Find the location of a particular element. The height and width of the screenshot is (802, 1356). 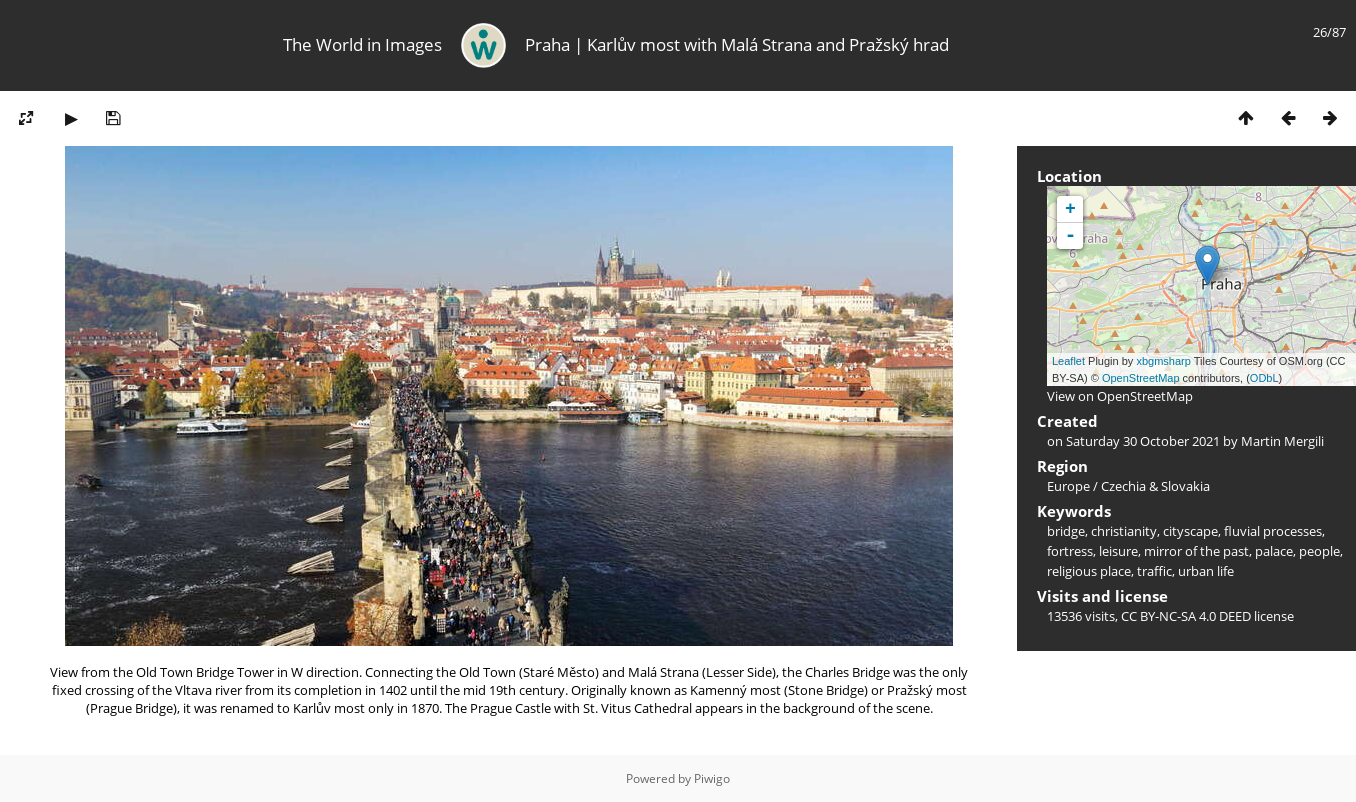

mirror of the past is located at coordinates (1196, 551).